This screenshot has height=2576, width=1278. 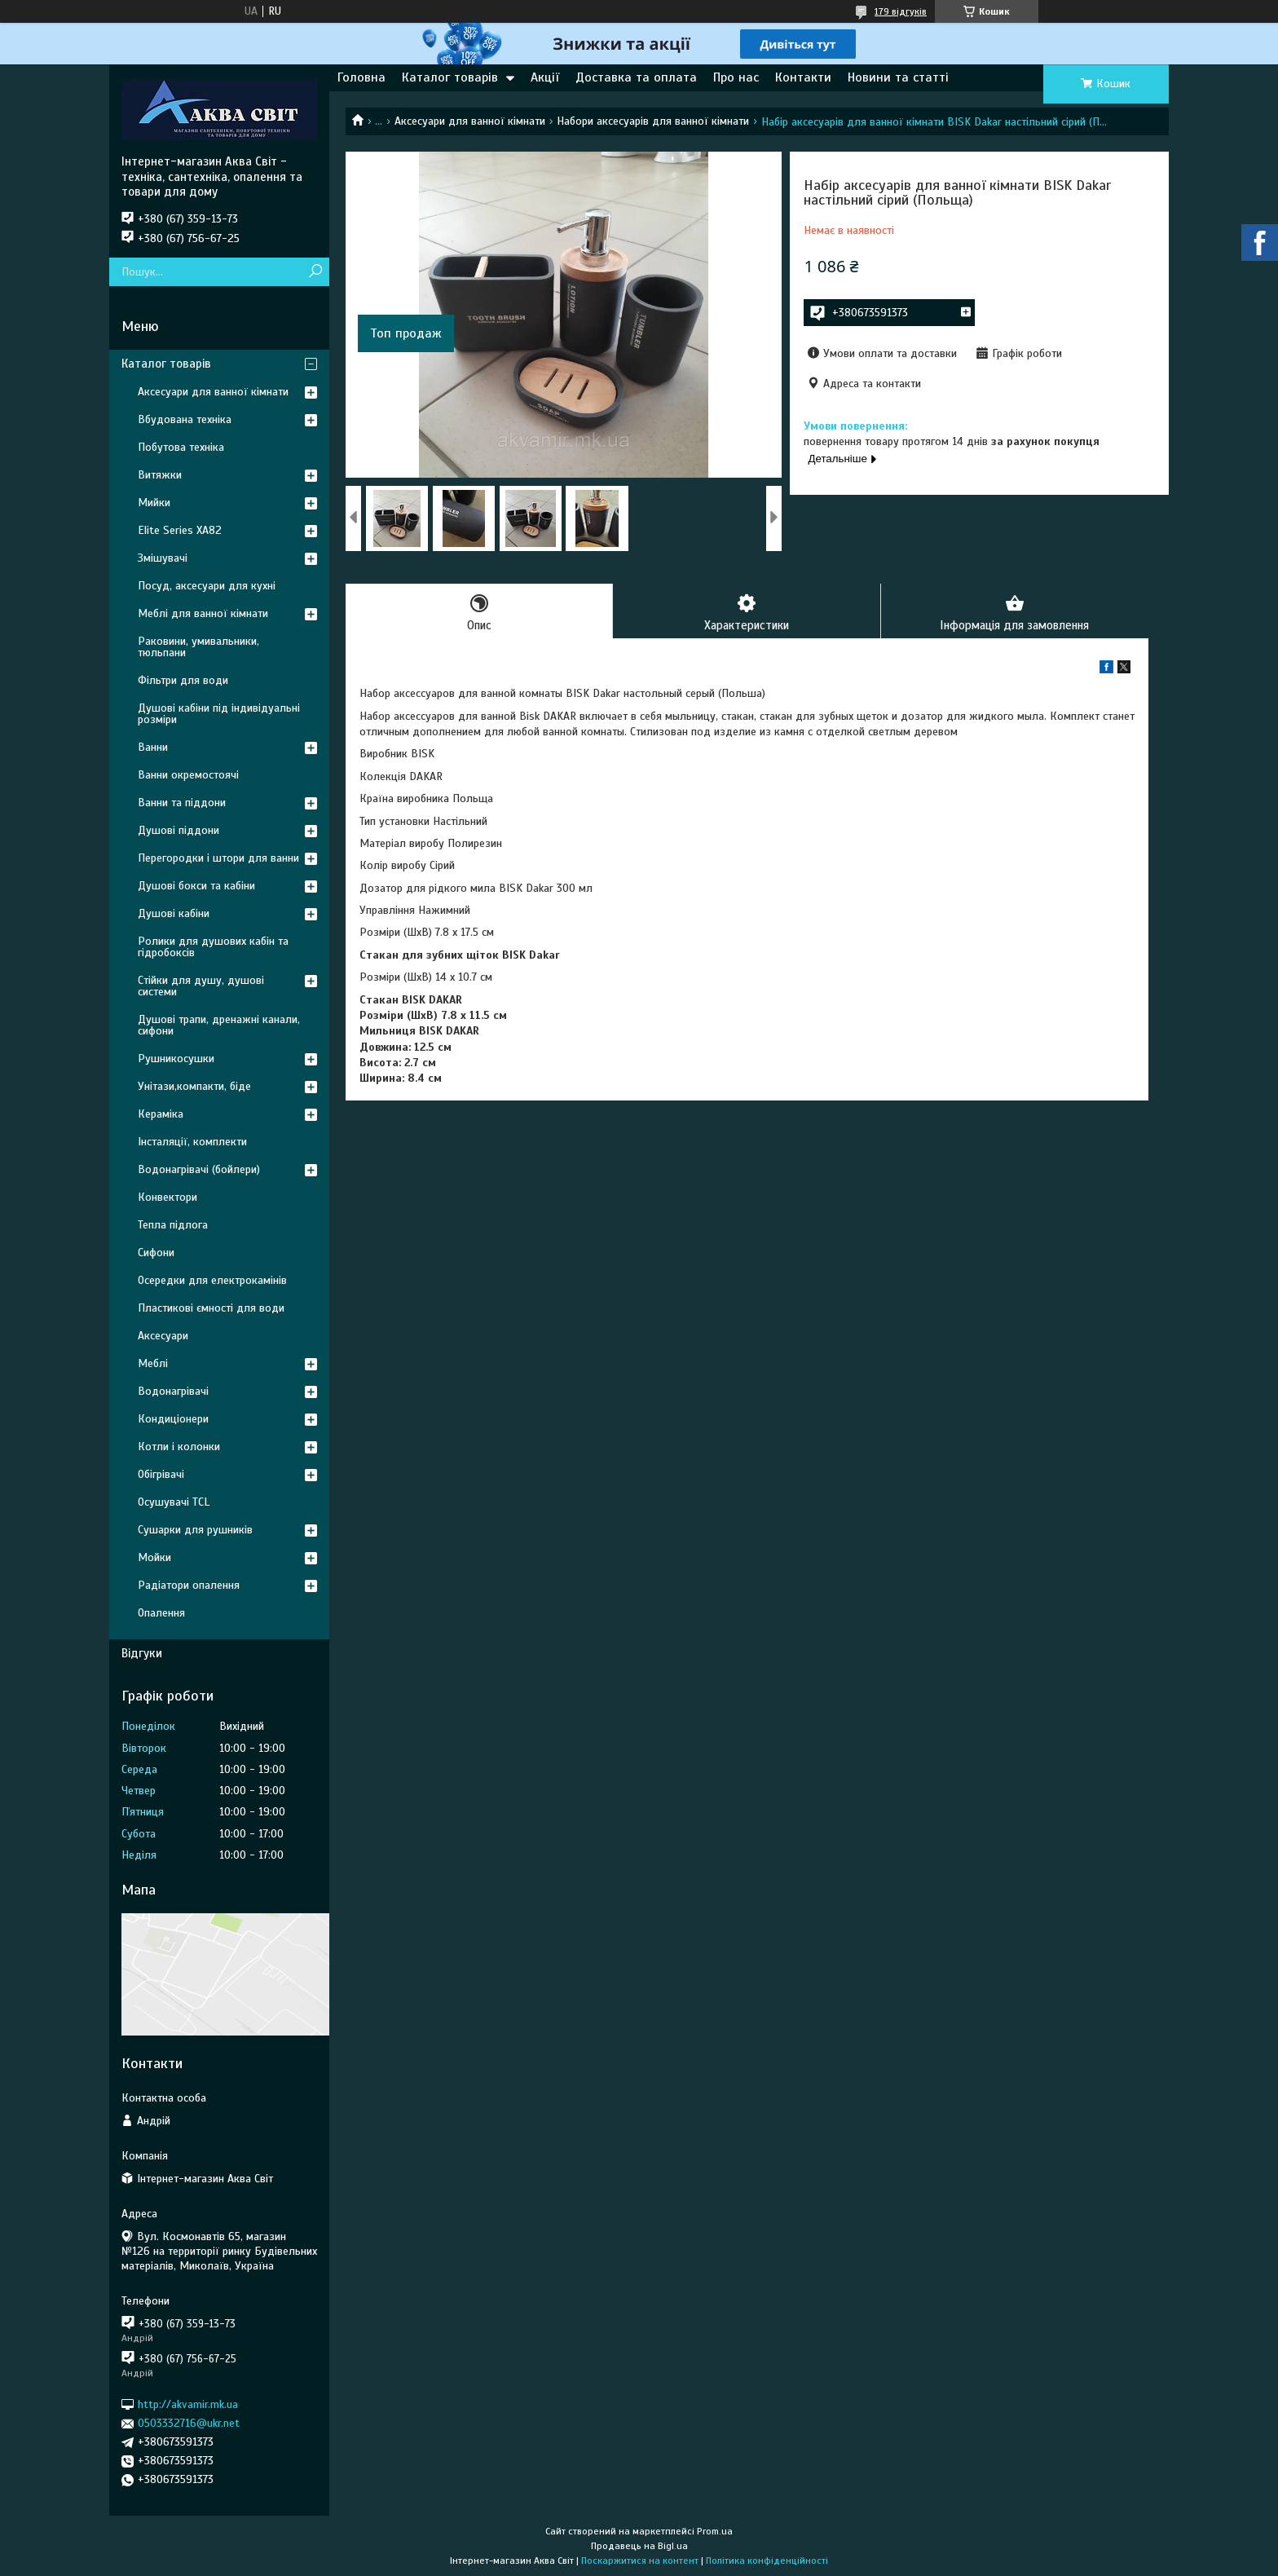 What do you see at coordinates (636, 77) in the screenshot?
I see `Доставка та оплата` at bounding box center [636, 77].